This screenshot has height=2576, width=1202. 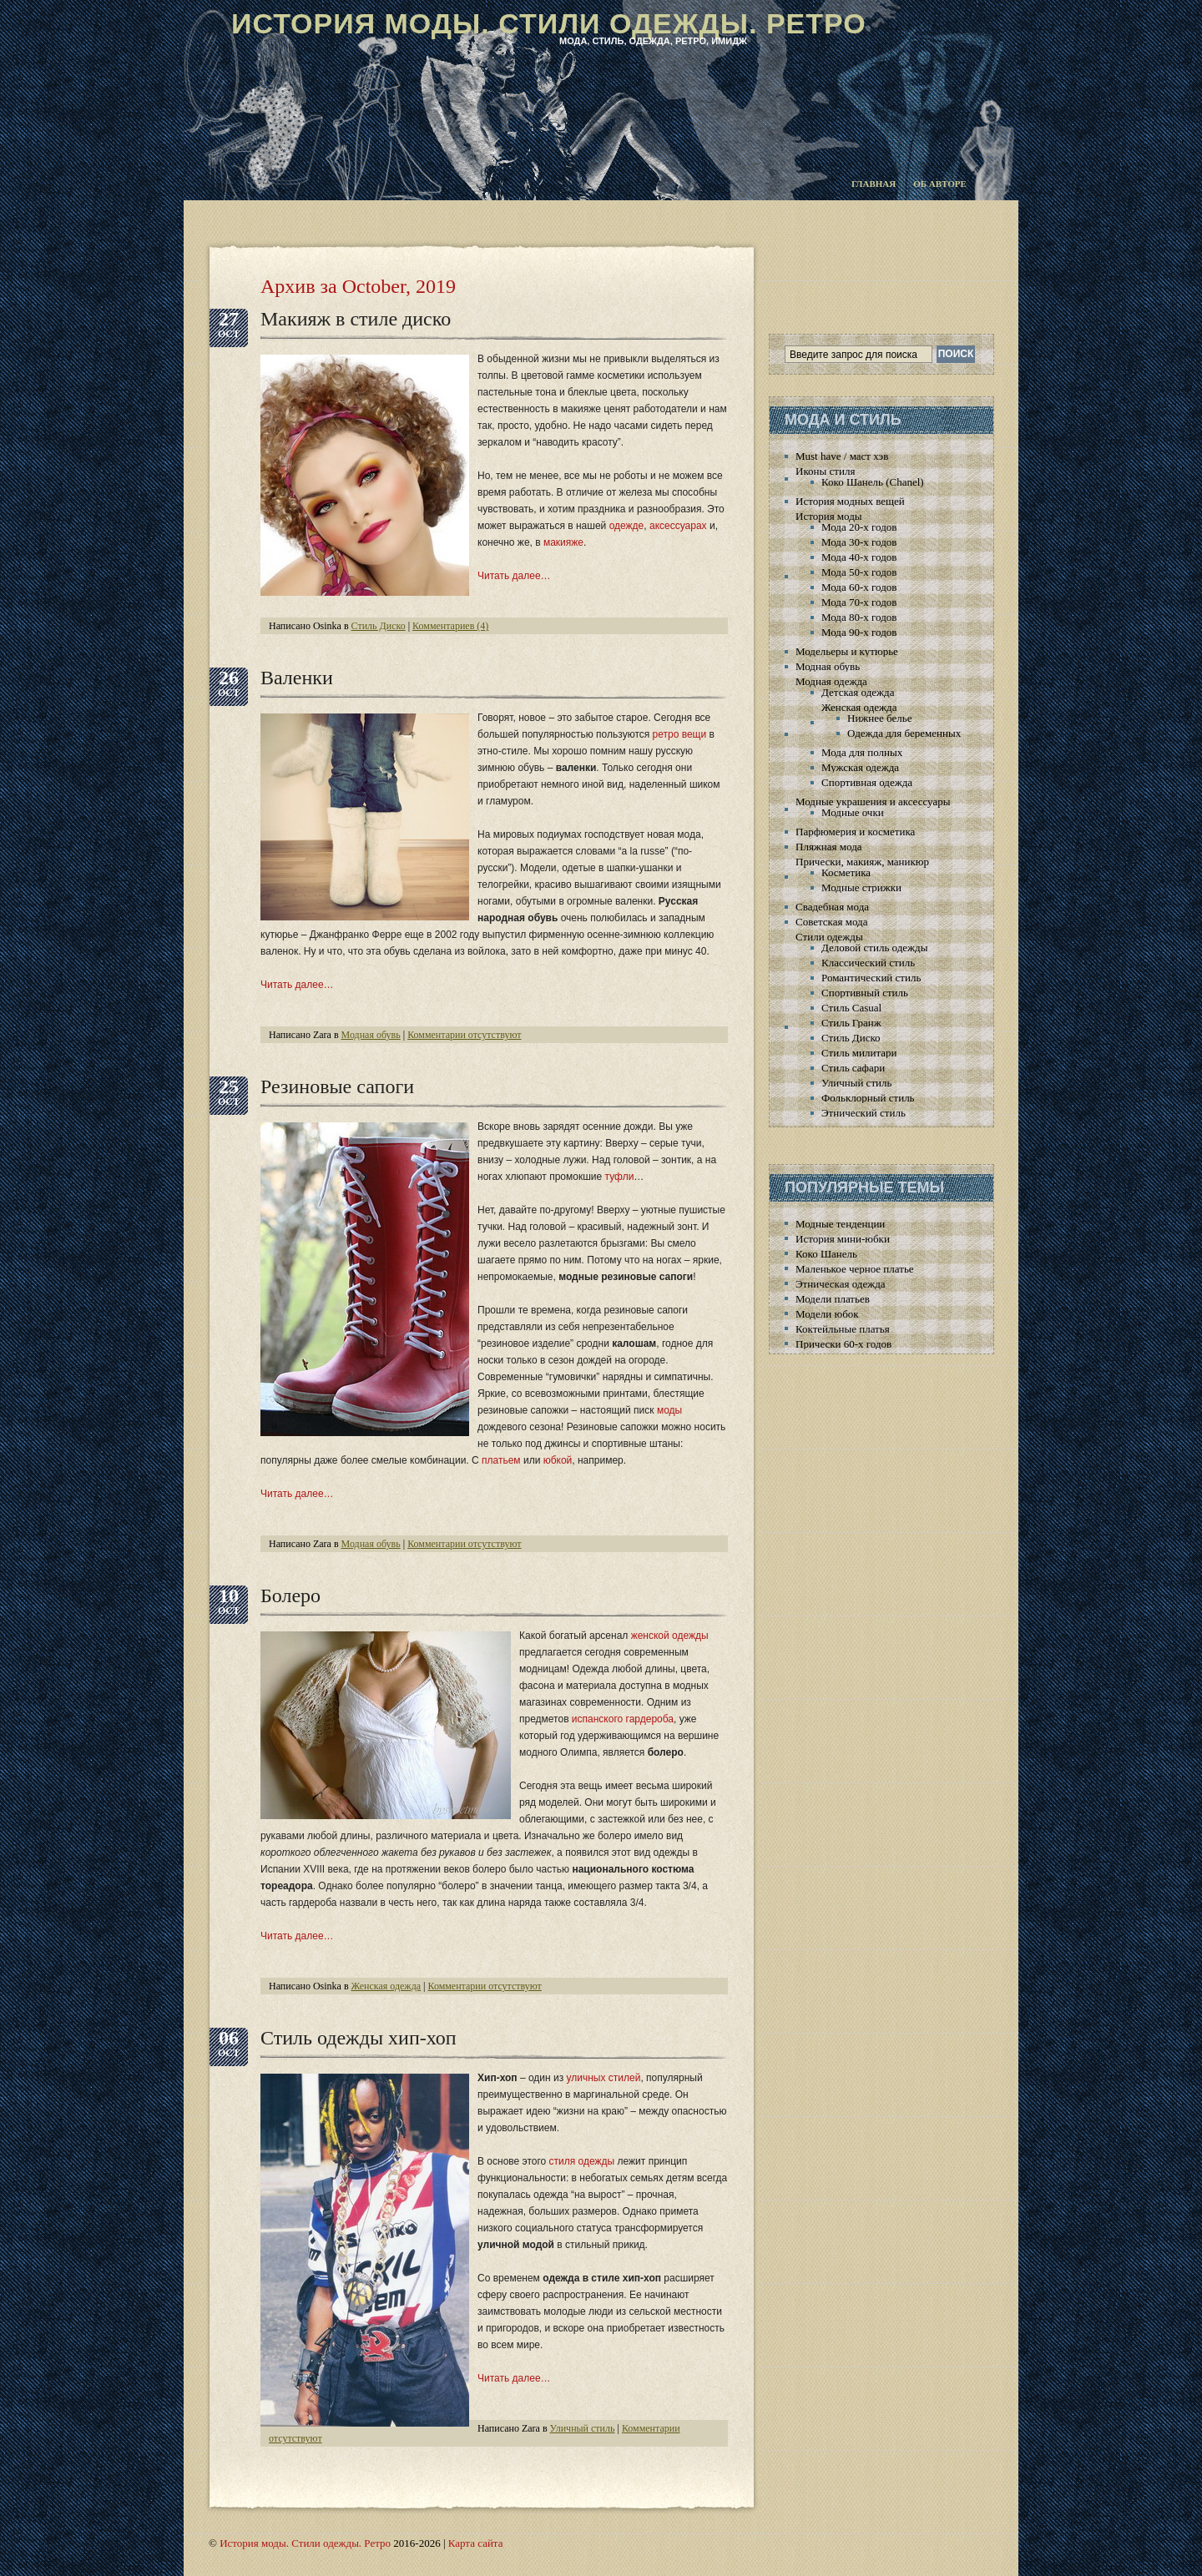 What do you see at coordinates (337, 1086) in the screenshot?
I see `Резиновые сапоги` at bounding box center [337, 1086].